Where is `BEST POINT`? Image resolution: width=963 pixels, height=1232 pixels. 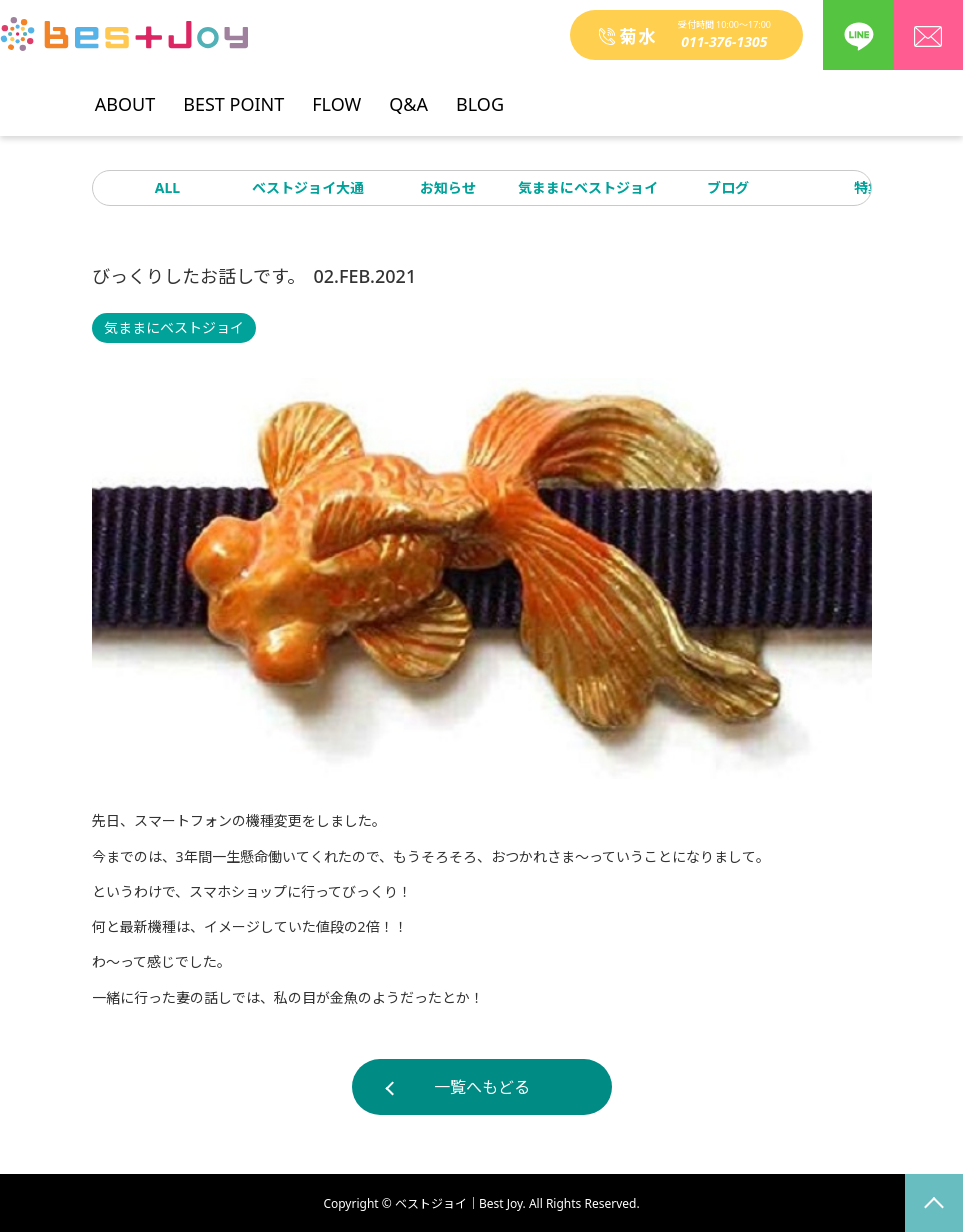 BEST POINT is located at coordinates (233, 97).